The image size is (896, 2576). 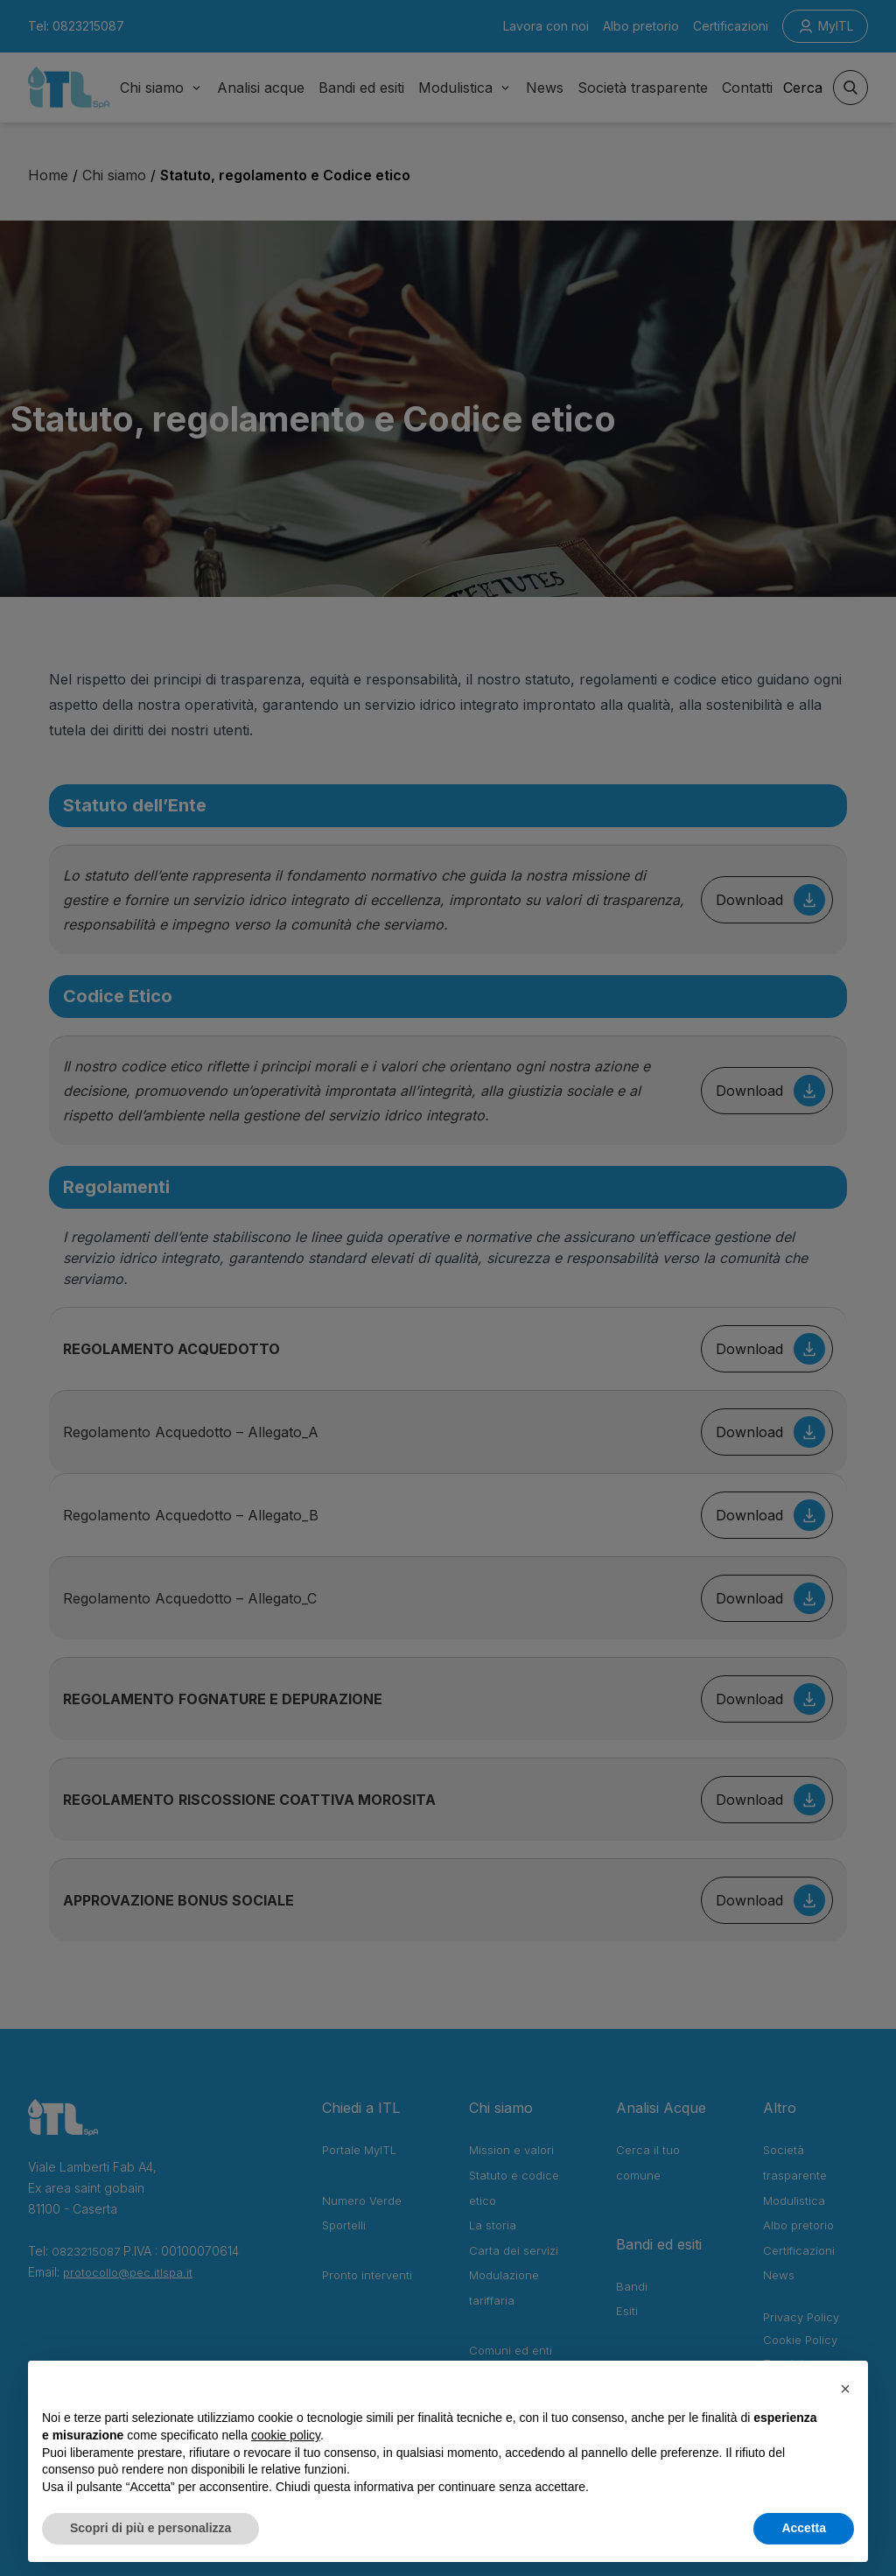 What do you see at coordinates (285, 2435) in the screenshot?
I see `cookie policy [button]` at bounding box center [285, 2435].